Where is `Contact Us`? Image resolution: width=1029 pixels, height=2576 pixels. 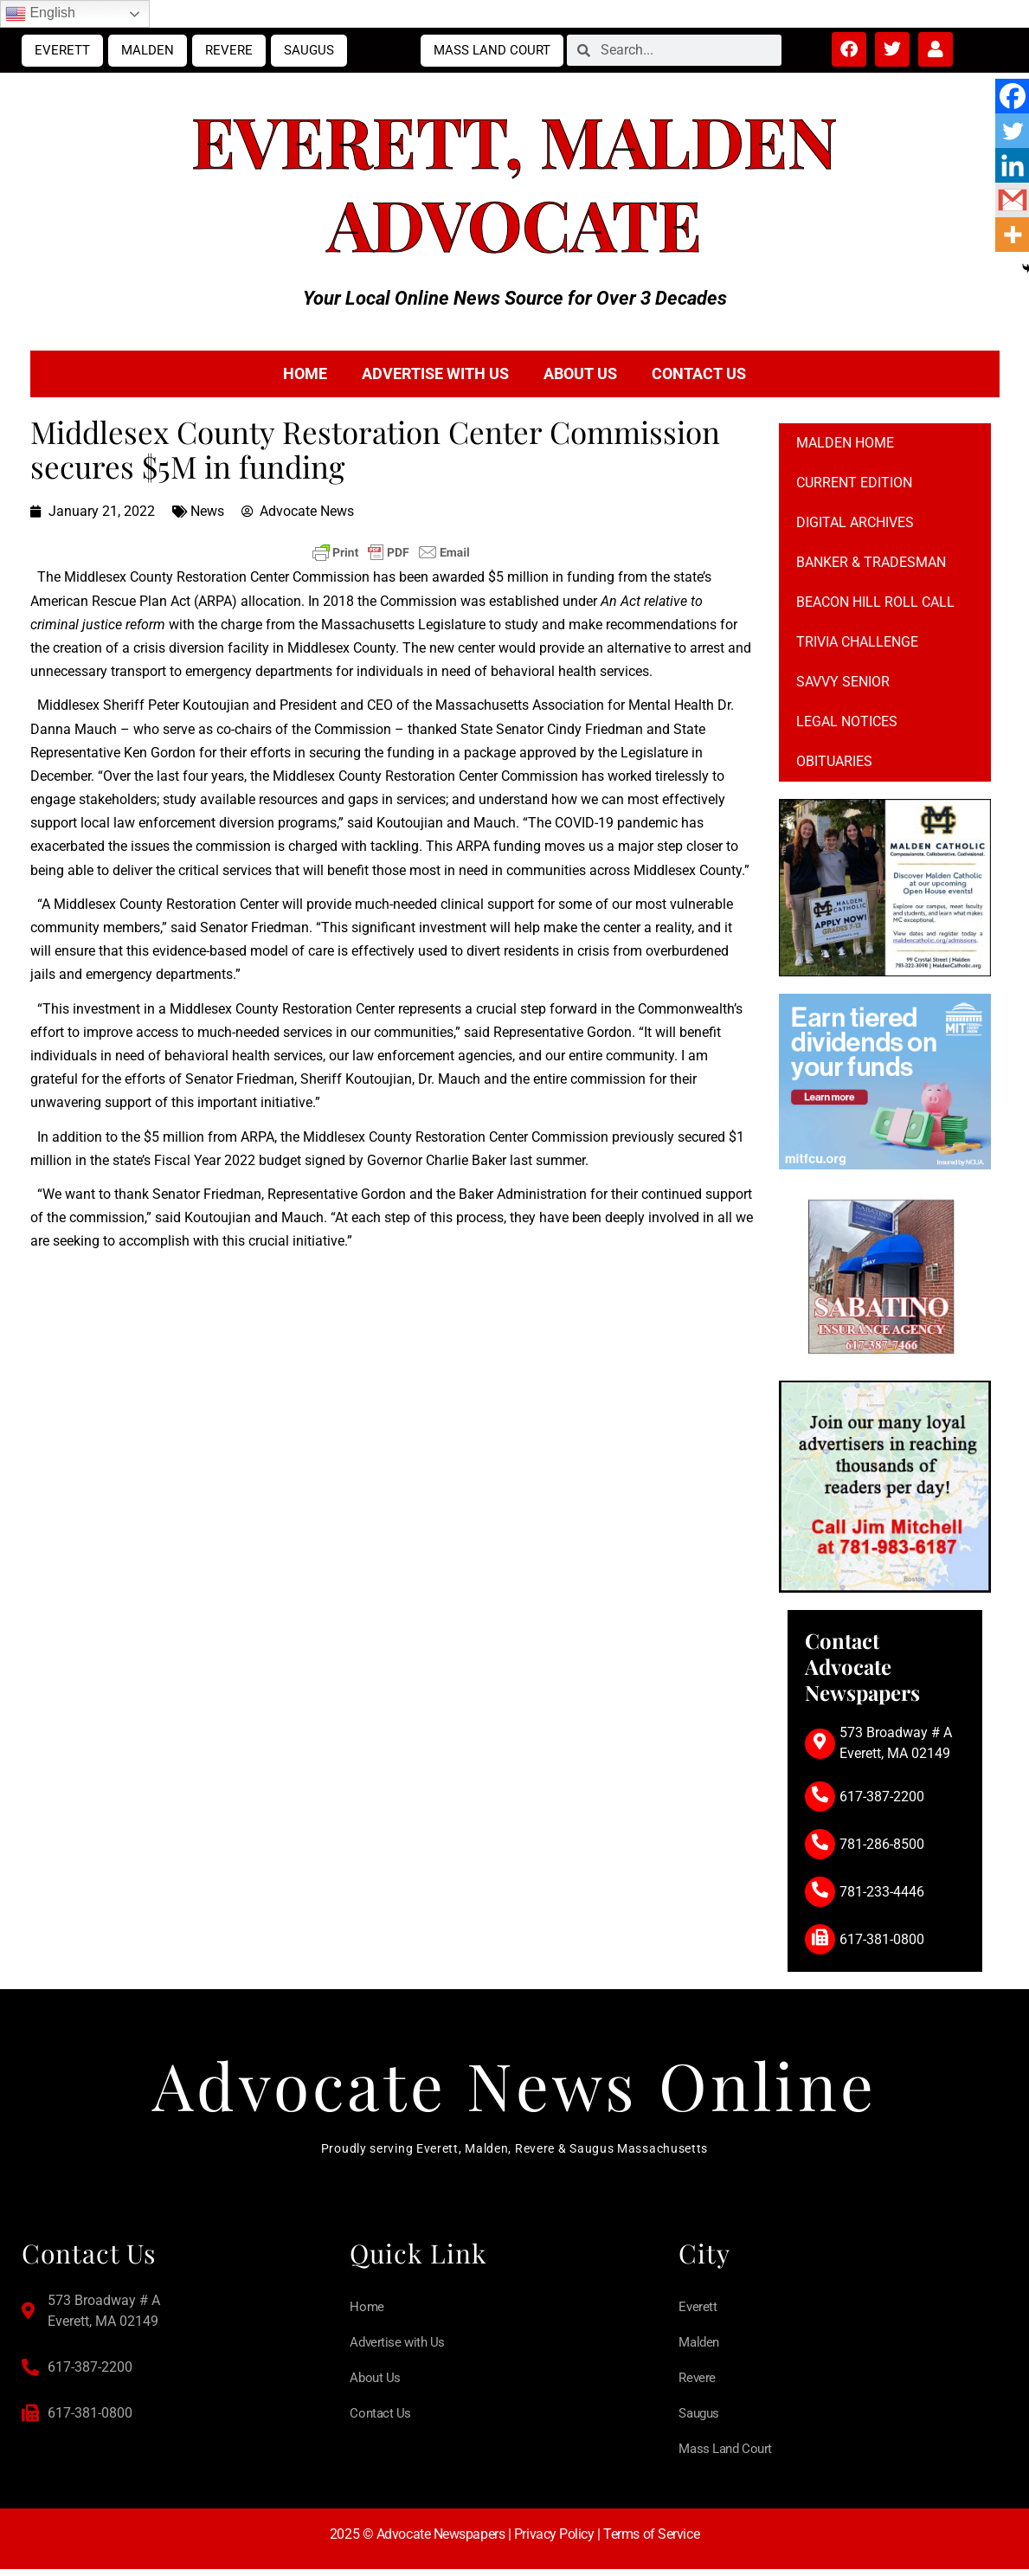
Contact Us is located at coordinates (699, 373).